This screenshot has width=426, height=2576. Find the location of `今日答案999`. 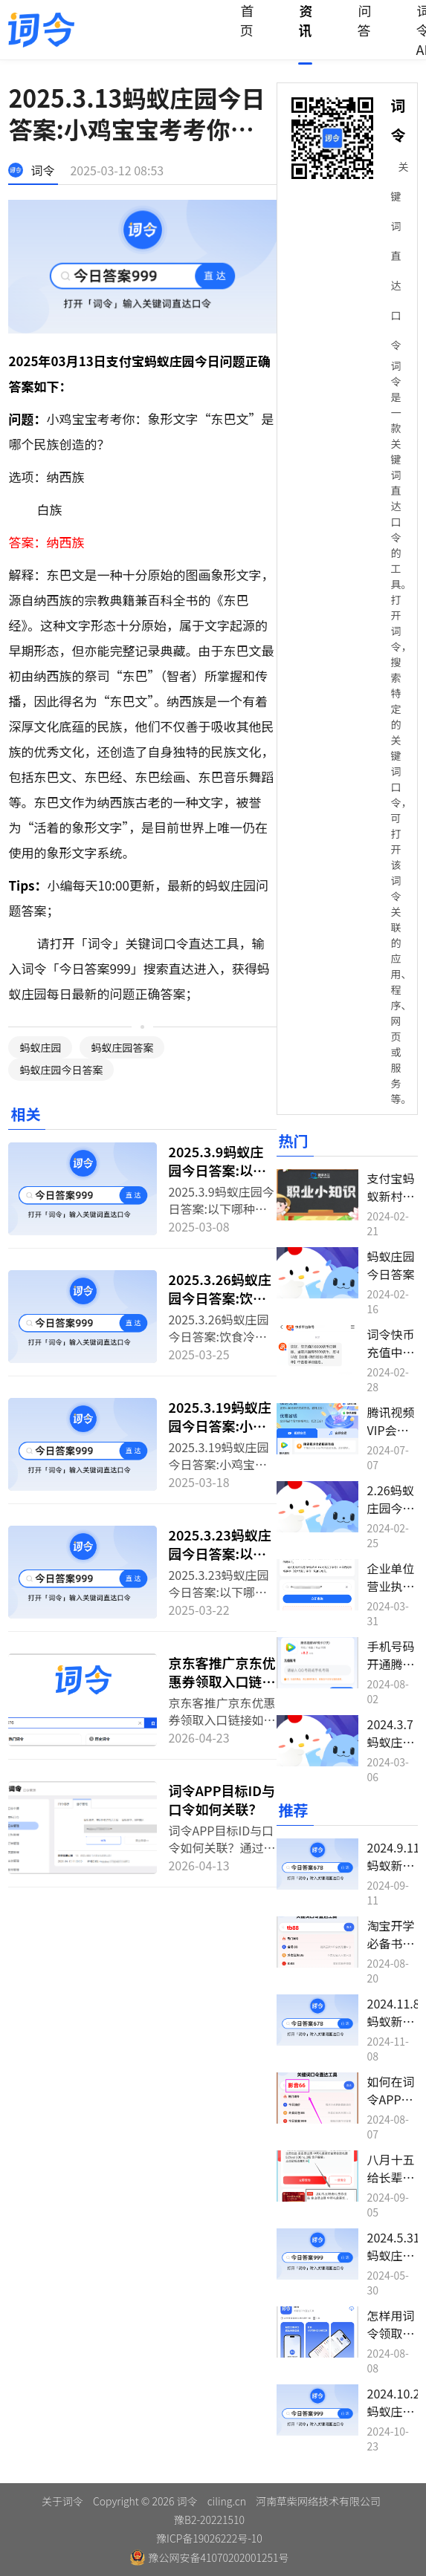

今日答案999 is located at coordinates (94, 968).